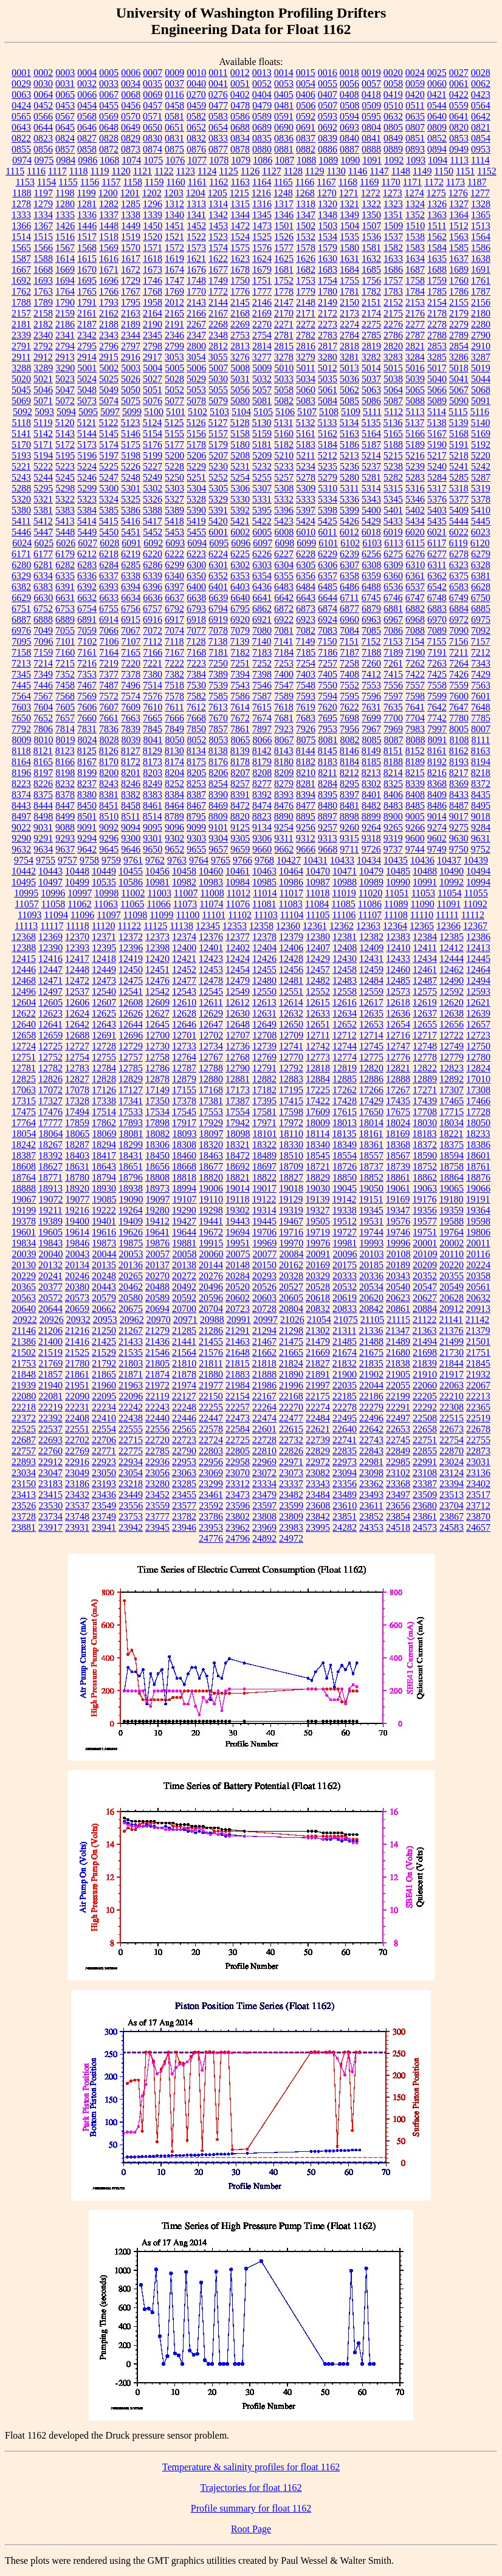 The width and height of the screenshot is (502, 2576). What do you see at coordinates (87, 521) in the screenshot?
I see `5414` at bounding box center [87, 521].